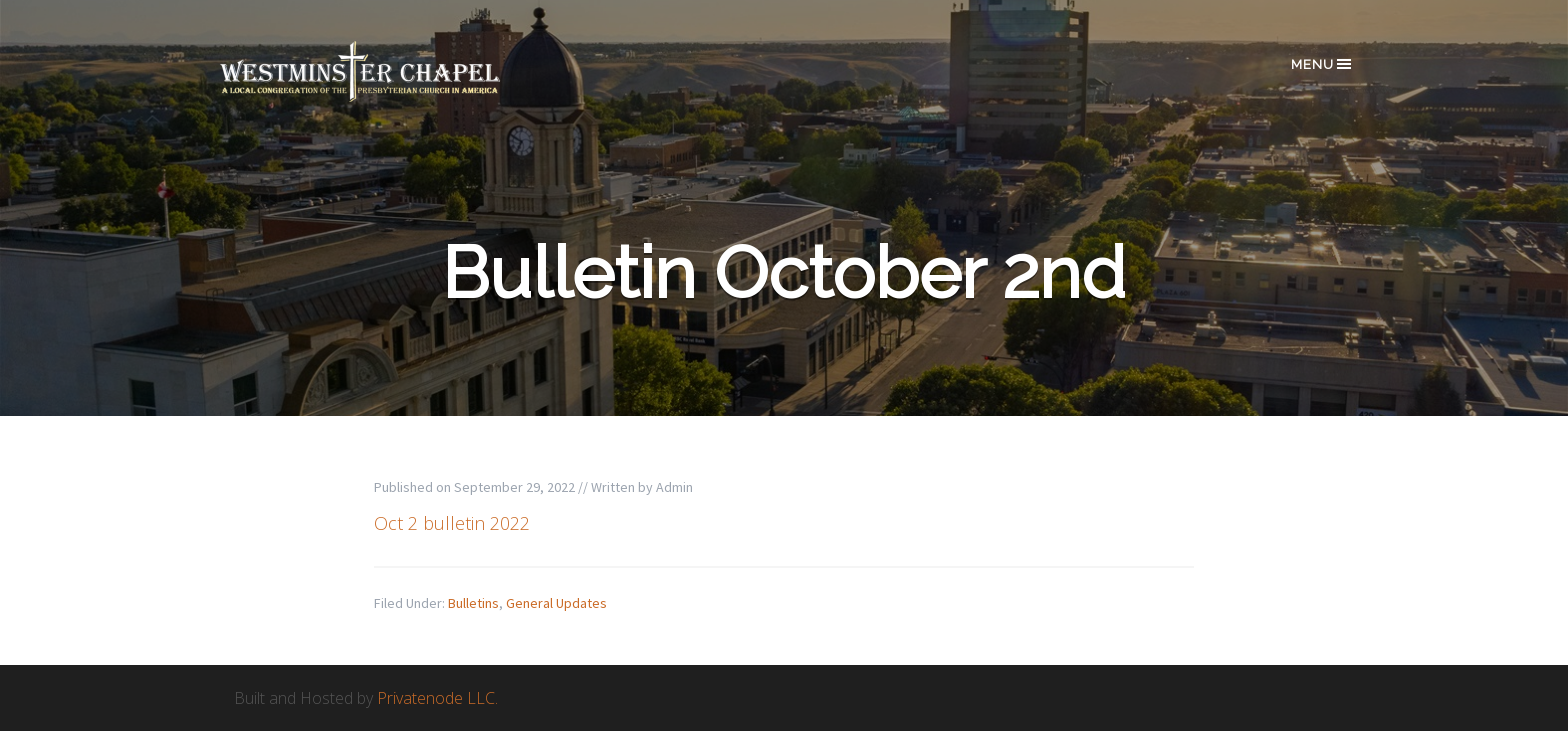  I want to click on Bulletins, so click(473, 603).